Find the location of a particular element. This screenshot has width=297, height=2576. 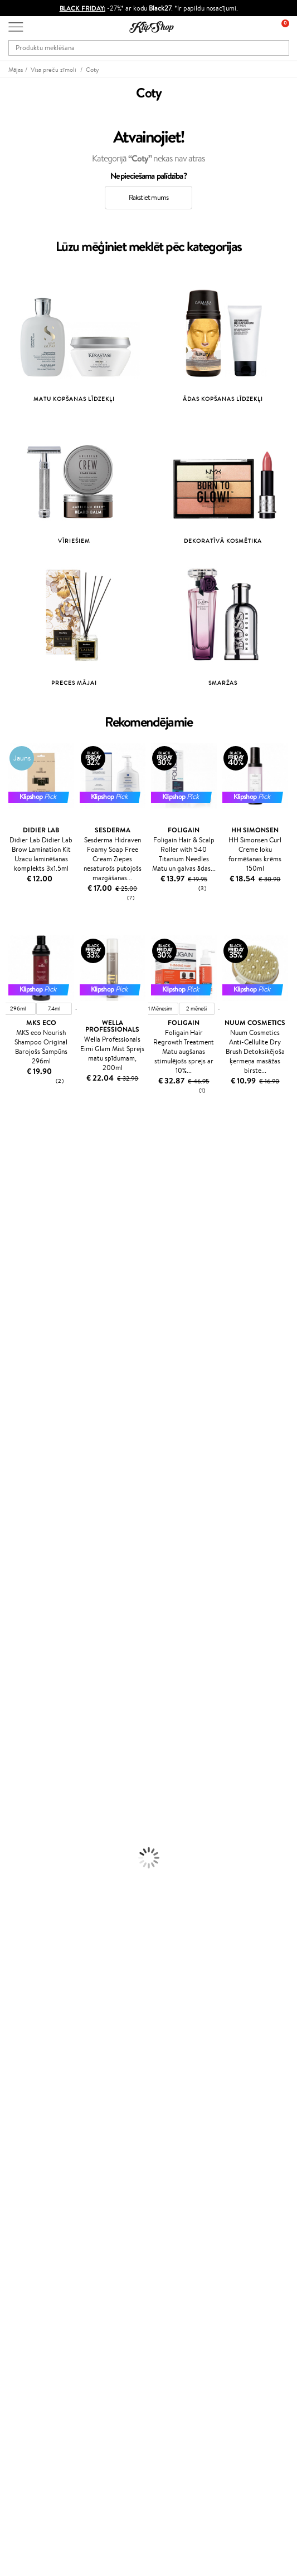

Informācija is located at coordinates (28, 2008).